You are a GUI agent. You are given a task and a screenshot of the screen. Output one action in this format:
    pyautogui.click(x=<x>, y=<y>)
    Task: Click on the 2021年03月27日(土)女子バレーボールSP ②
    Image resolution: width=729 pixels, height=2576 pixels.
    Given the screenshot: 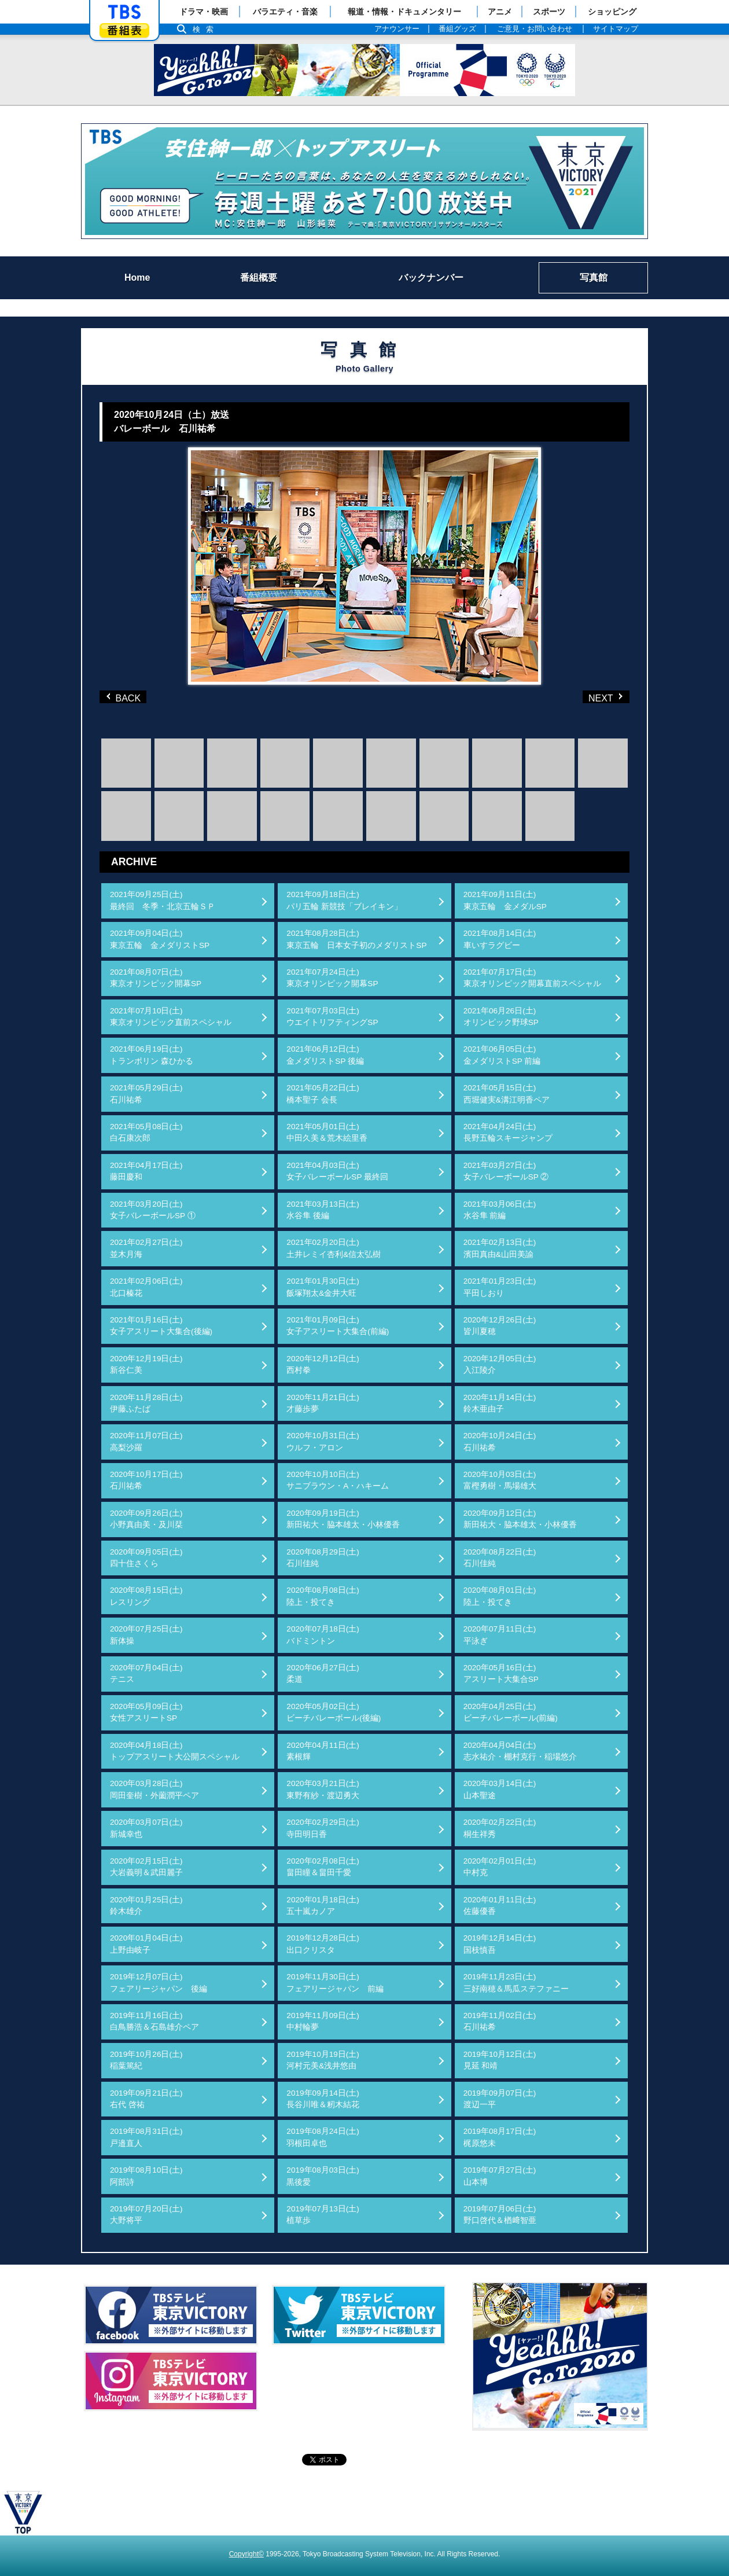 What is the action you would take?
    pyautogui.click(x=506, y=1171)
    